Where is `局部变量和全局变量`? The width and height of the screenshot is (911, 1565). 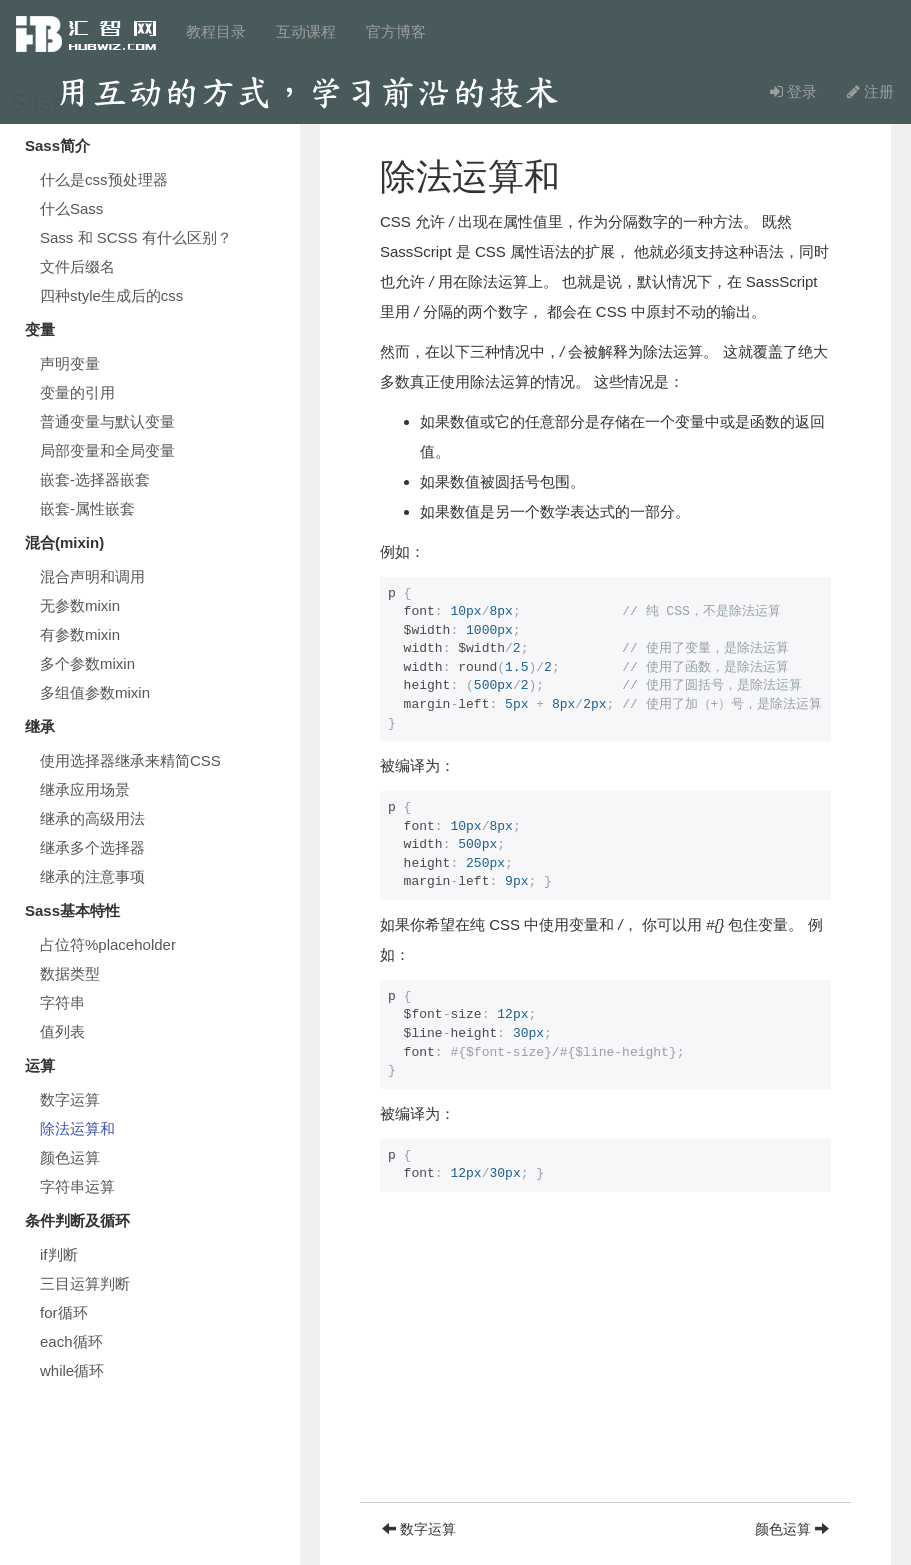 局部变量和全局变量 is located at coordinates (107, 450).